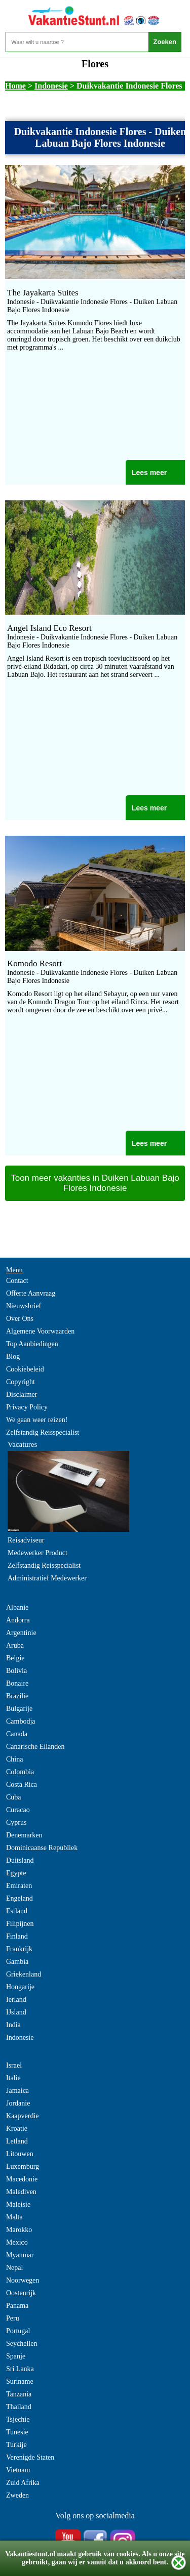 The image size is (190, 2576). I want to click on Frankrijk, so click(19, 1949).